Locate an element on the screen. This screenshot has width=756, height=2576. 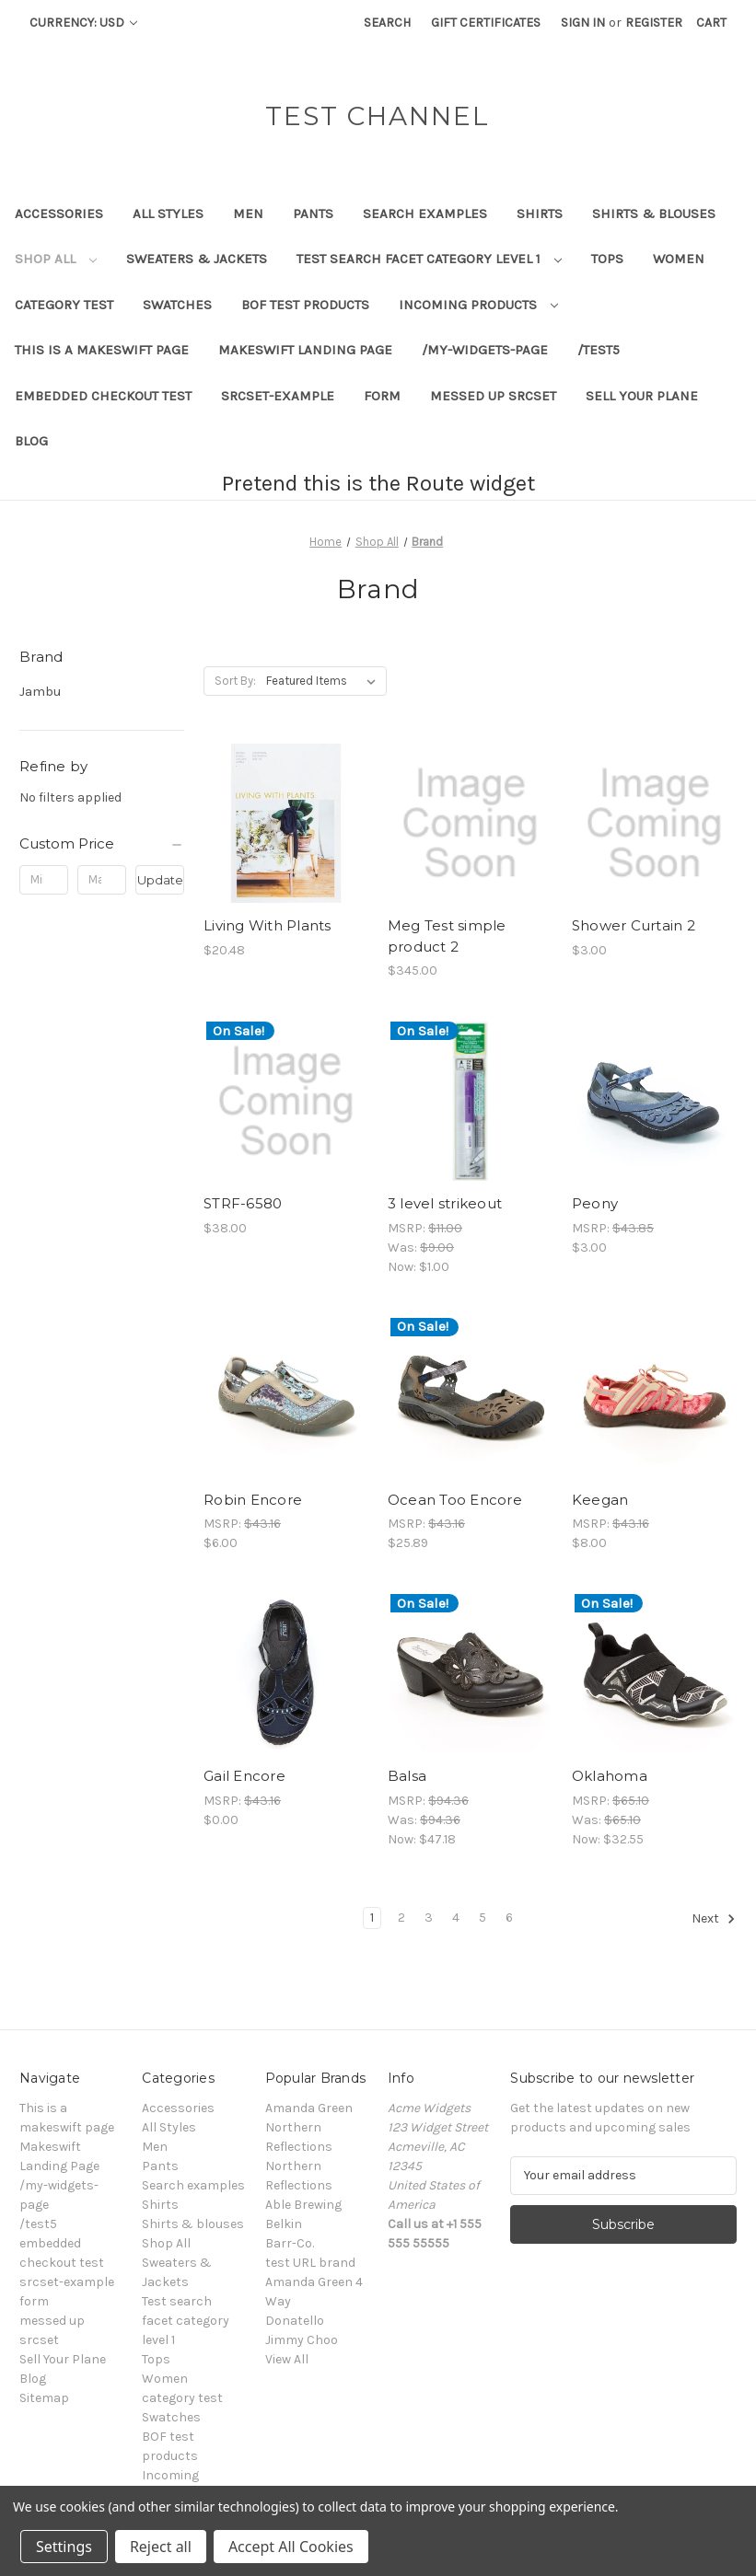
Shirts & blouses is located at coordinates (653, 213).